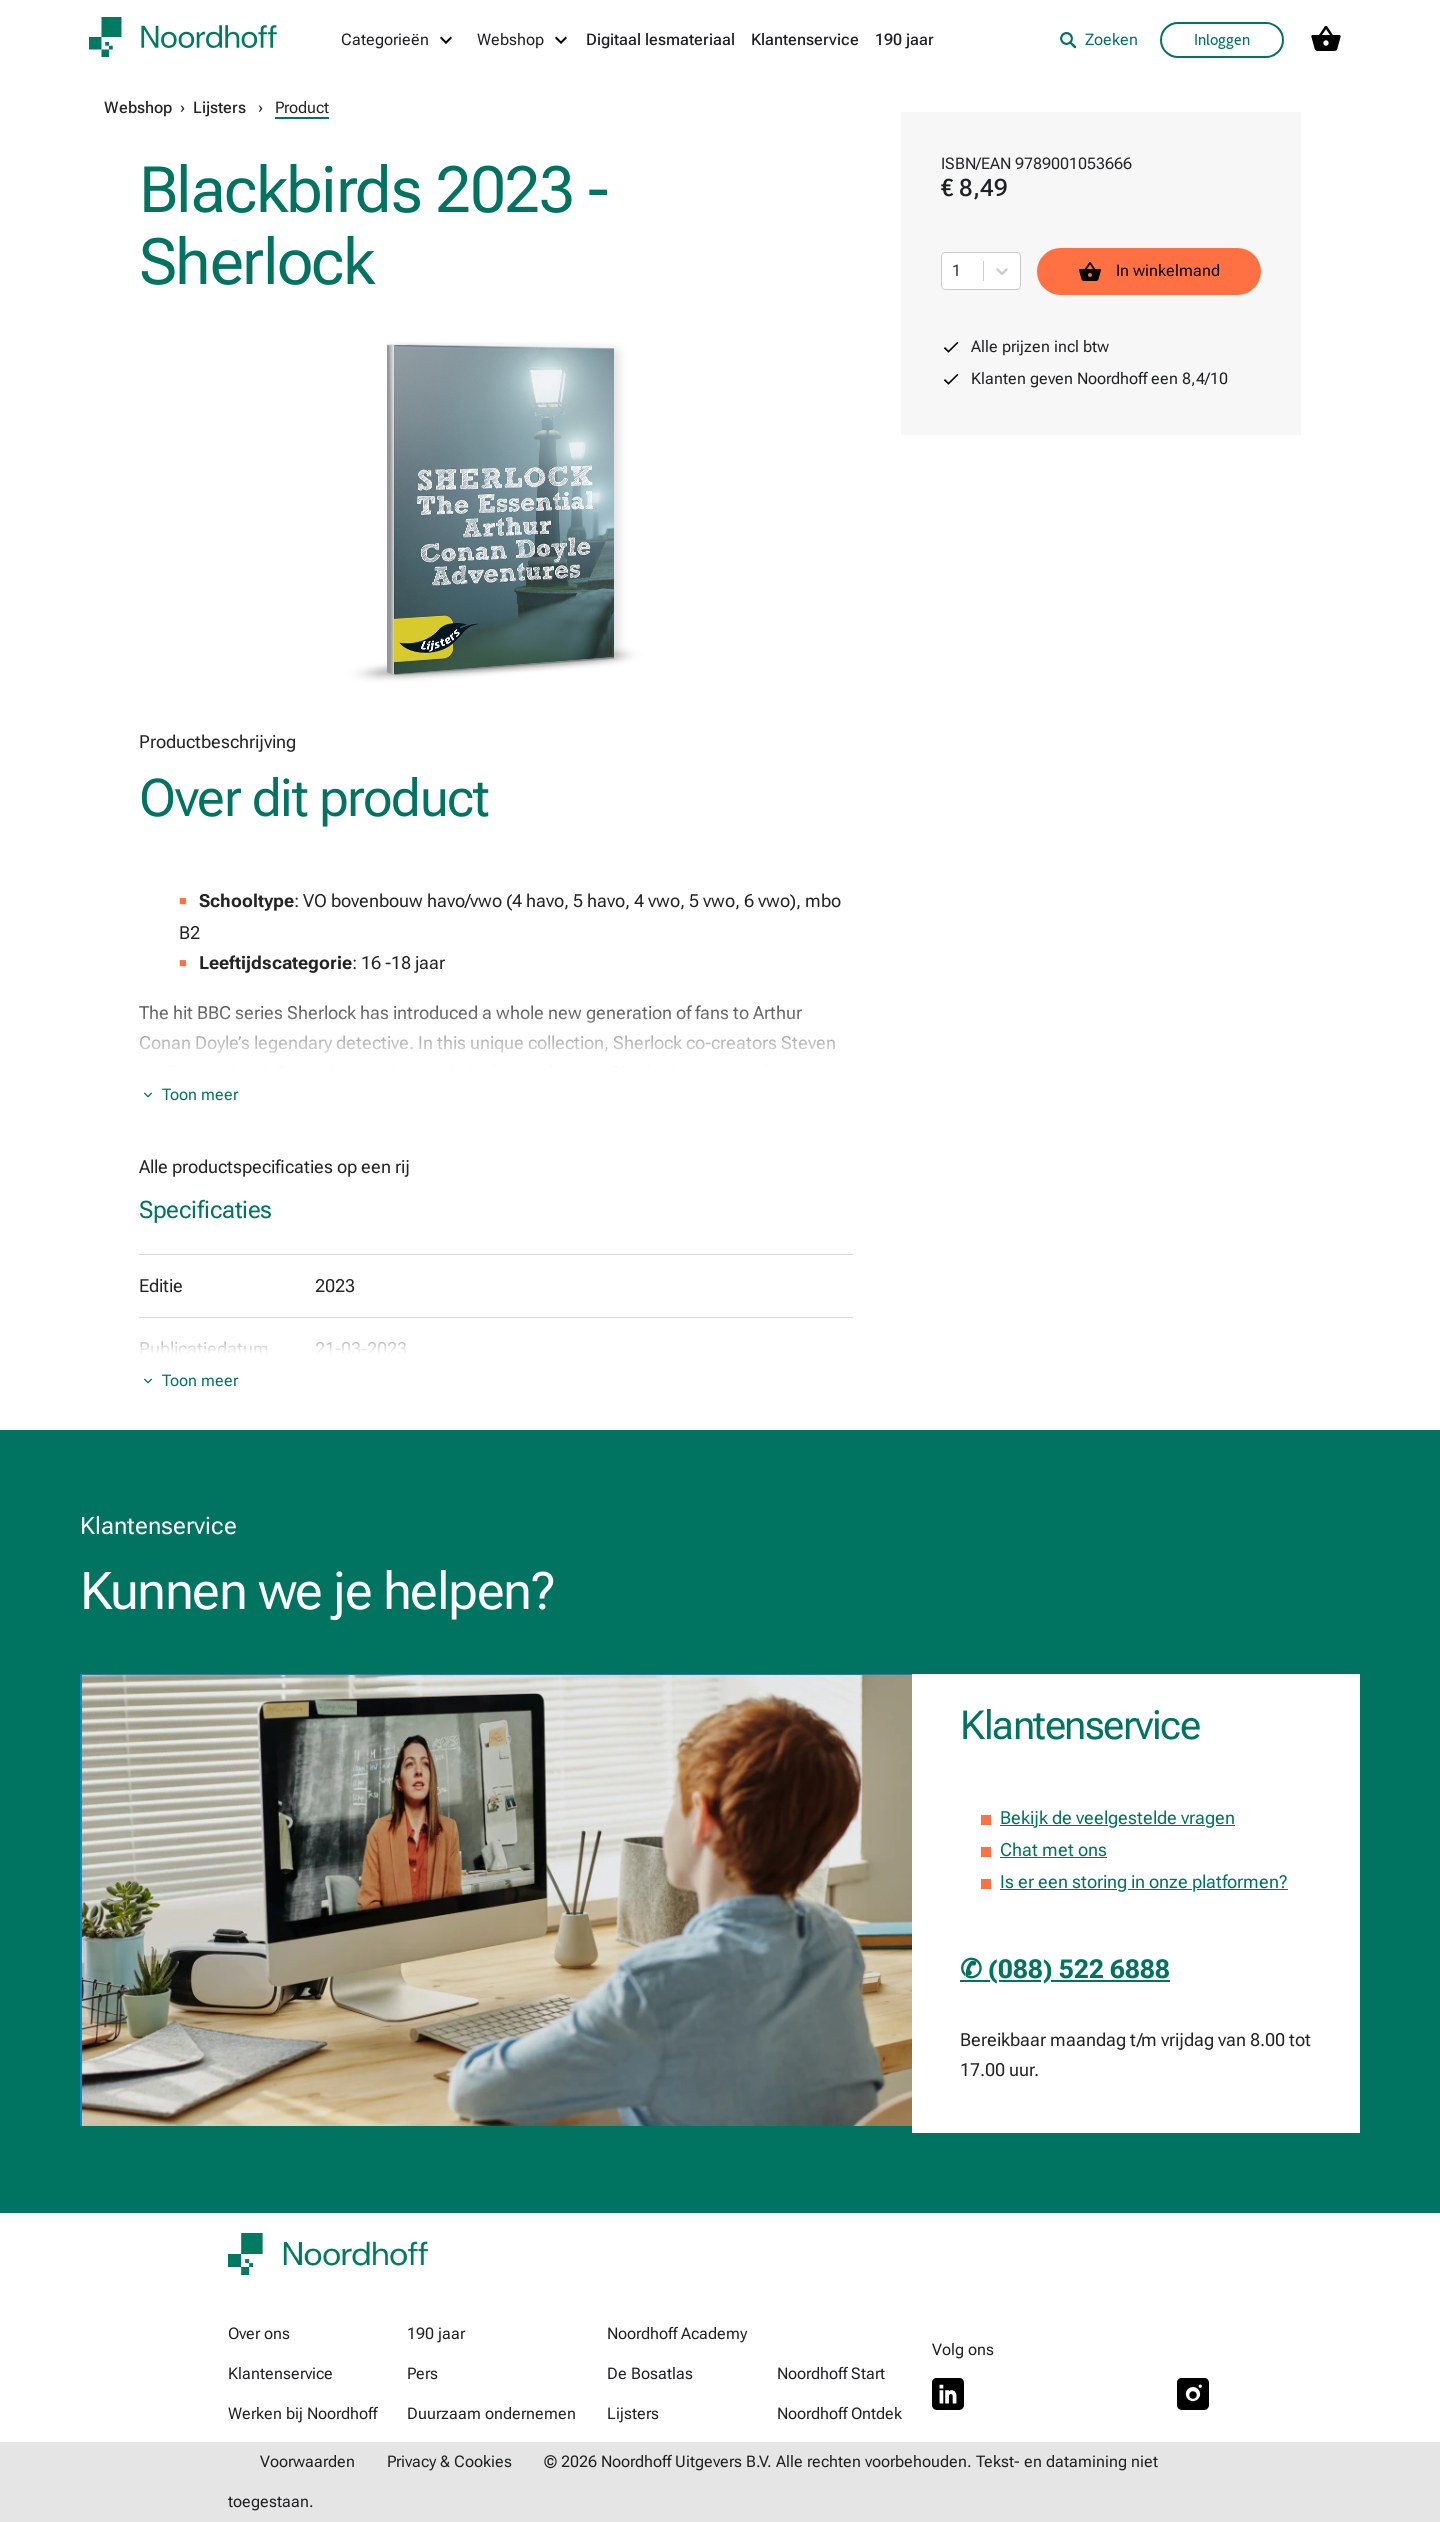 This screenshot has height=2522, width=1440. Describe the element at coordinates (138, 107) in the screenshot. I see `Webshop` at that location.